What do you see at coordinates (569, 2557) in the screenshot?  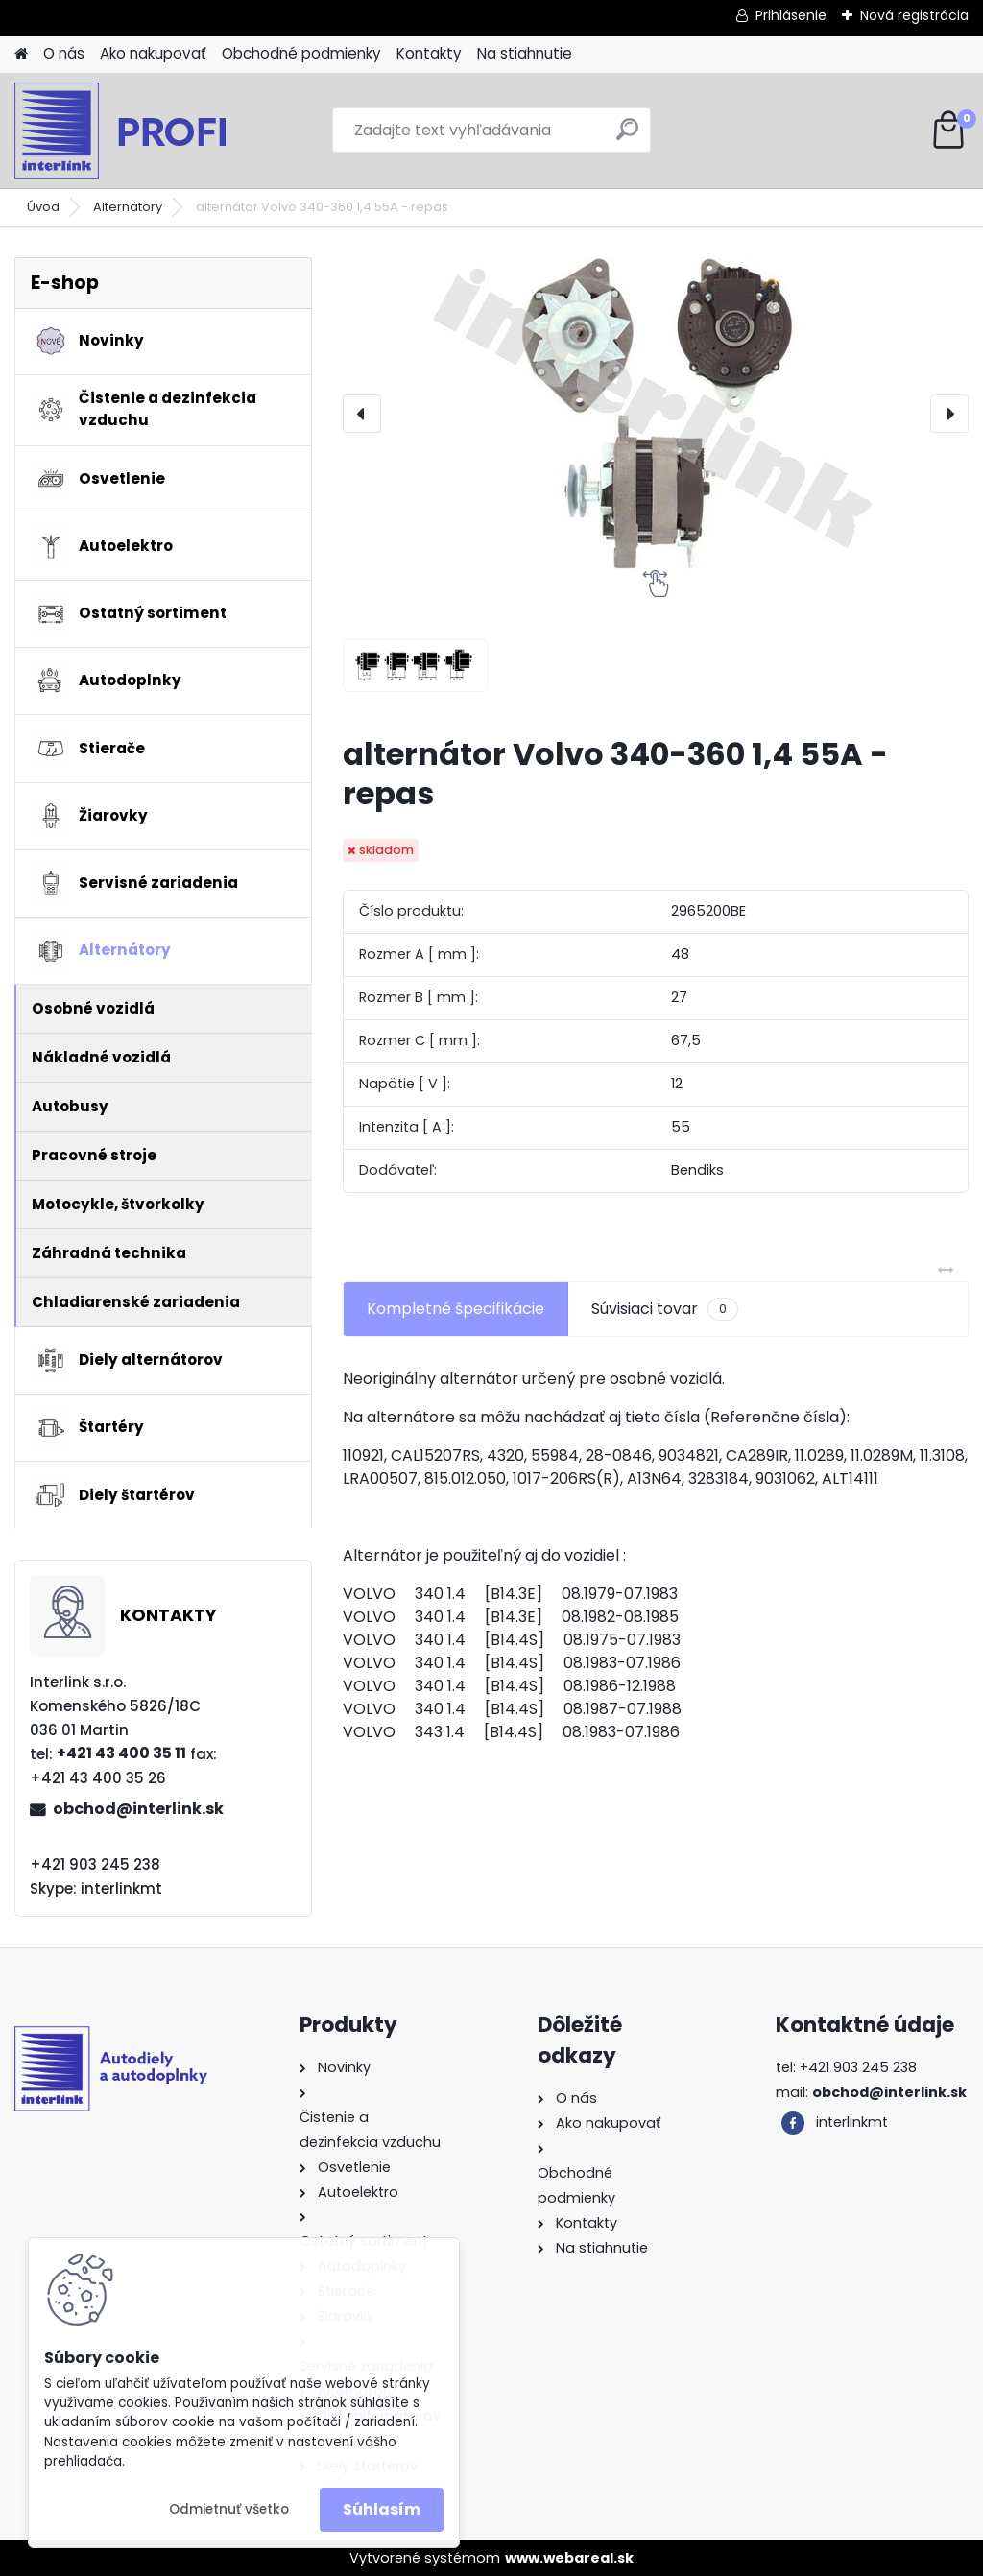 I see `www.webareal.sk` at bounding box center [569, 2557].